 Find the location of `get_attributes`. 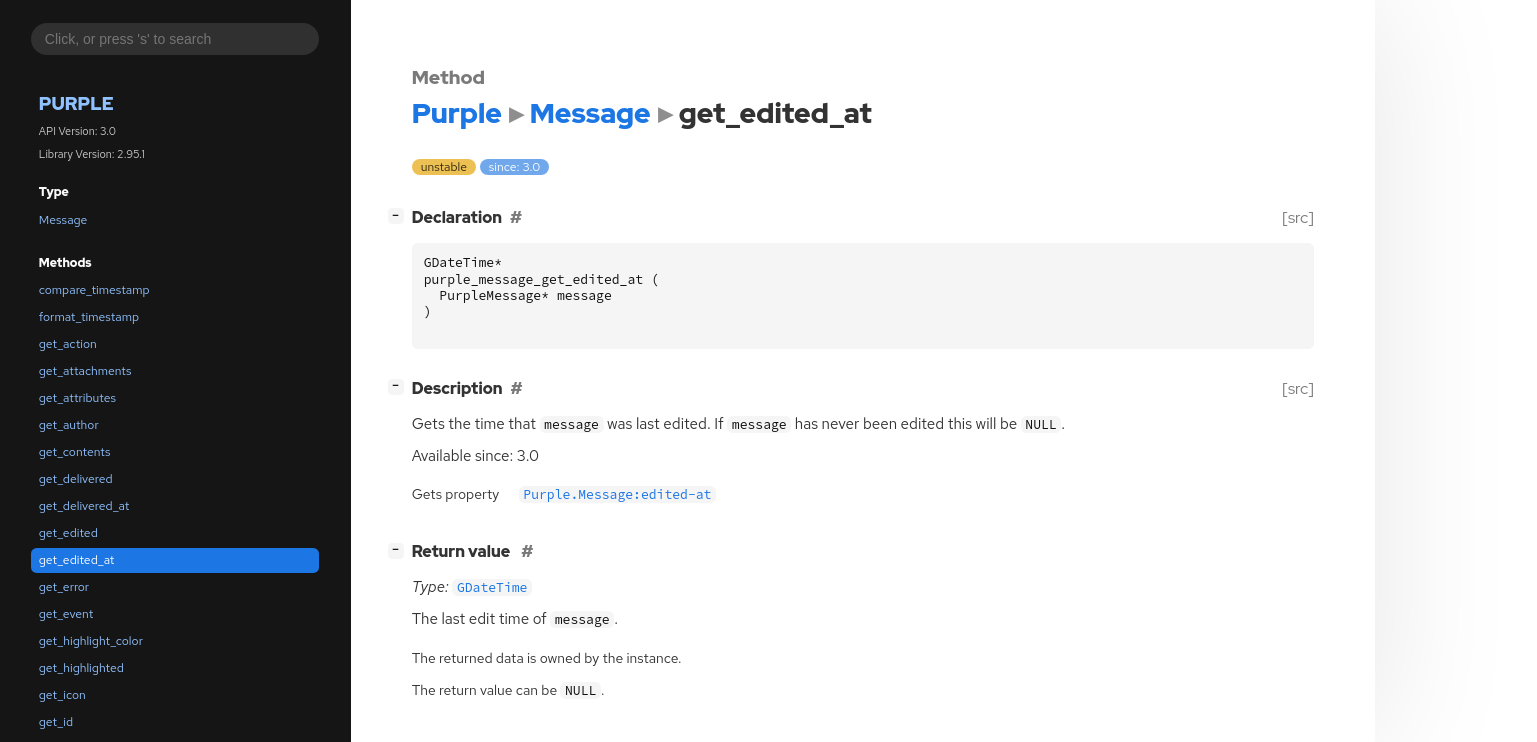

get_attributes is located at coordinates (77, 398).